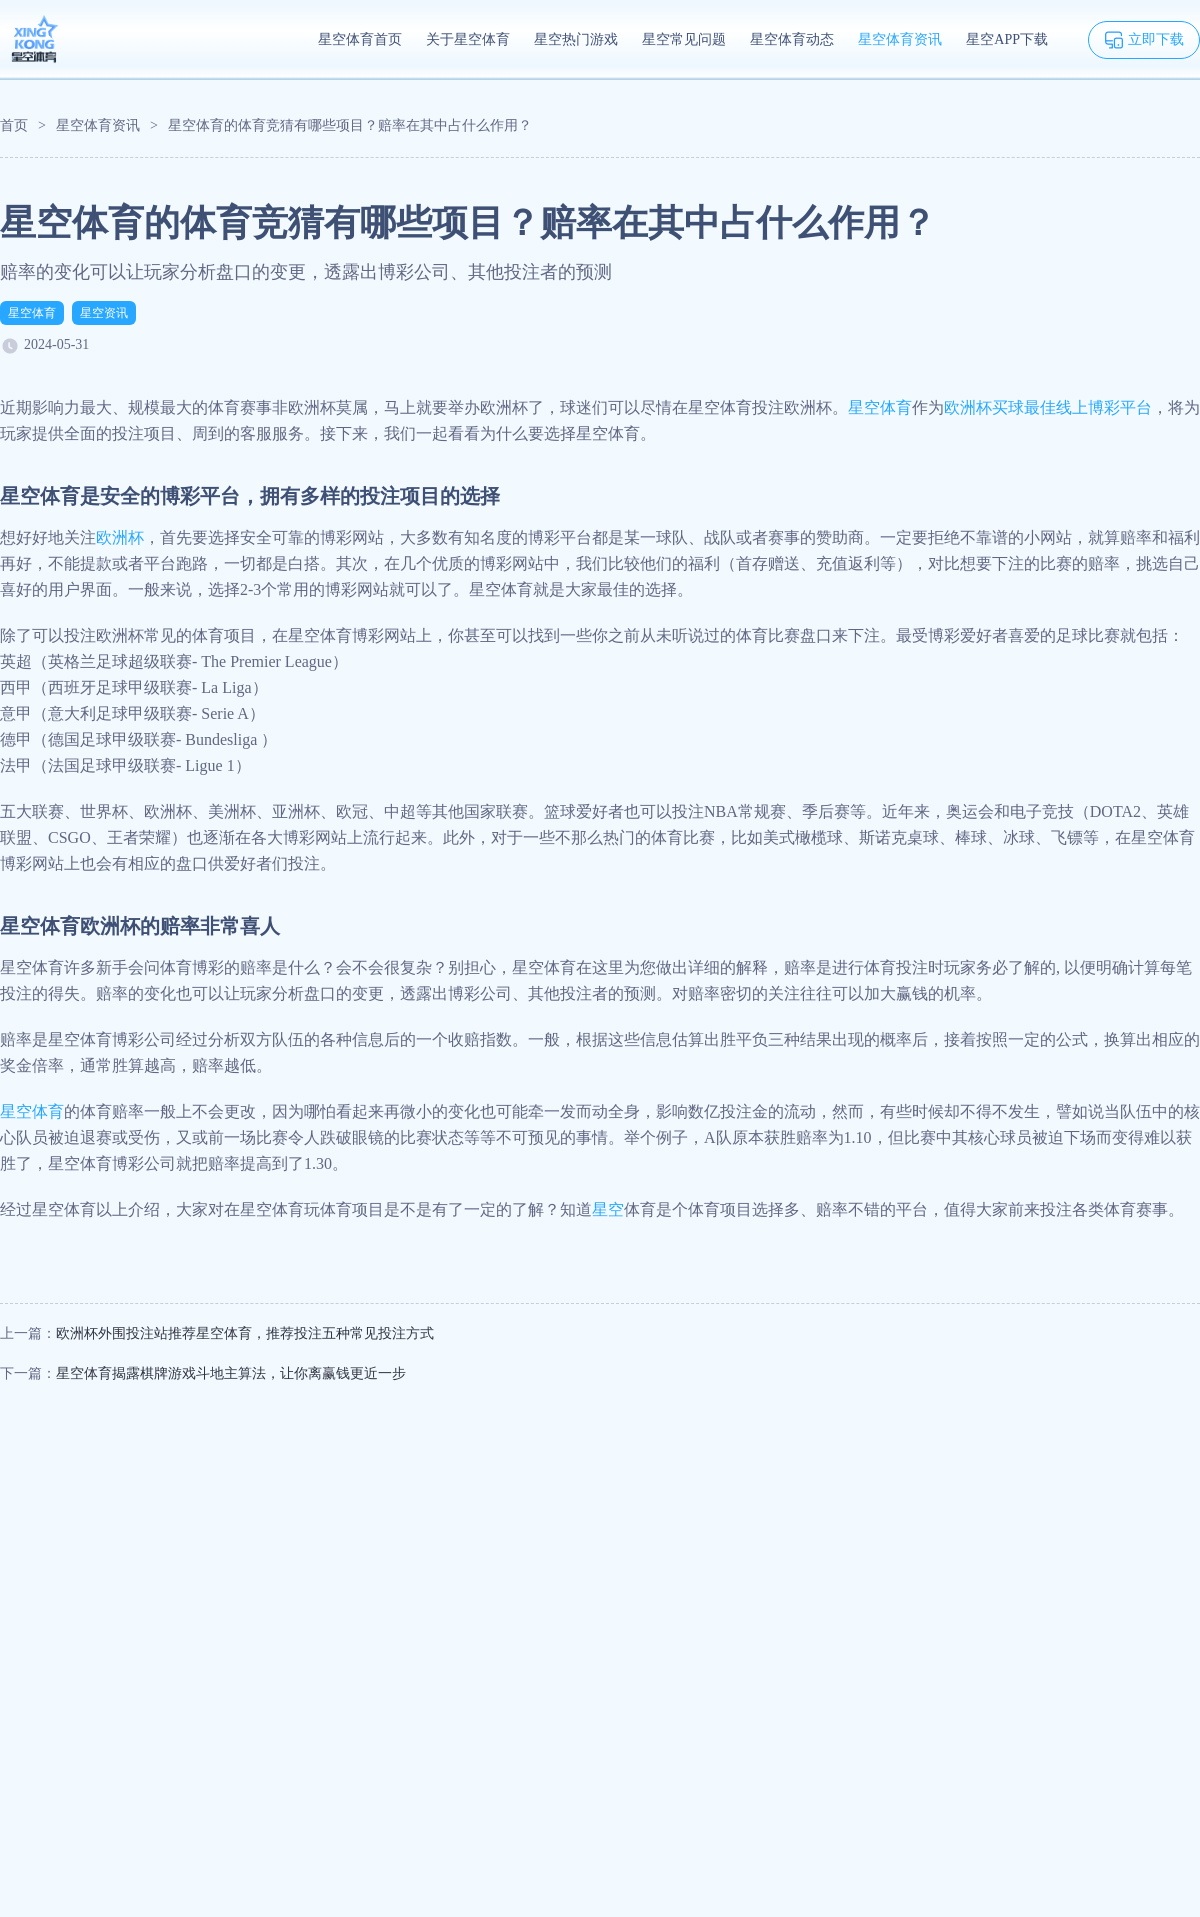 The height and width of the screenshot is (1917, 1200). I want to click on 星空资讯, so click(104, 313).